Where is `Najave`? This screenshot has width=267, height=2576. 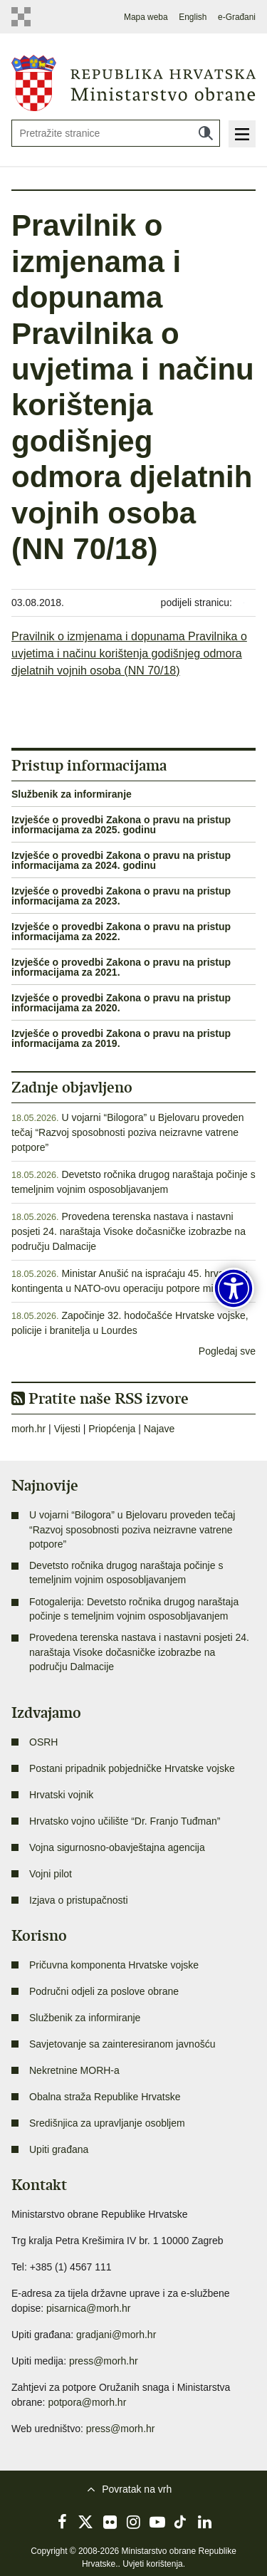
Najave is located at coordinates (159, 1428).